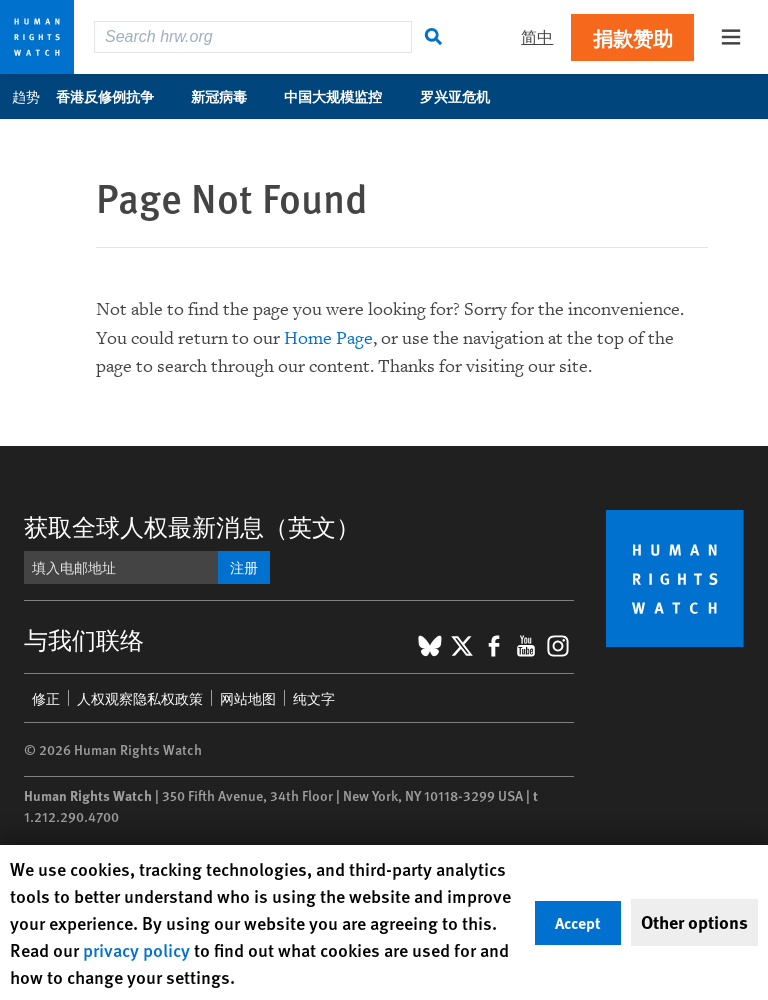  Describe the element at coordinates (248, 698) in the screenshot. I see `网站地图` at that location.